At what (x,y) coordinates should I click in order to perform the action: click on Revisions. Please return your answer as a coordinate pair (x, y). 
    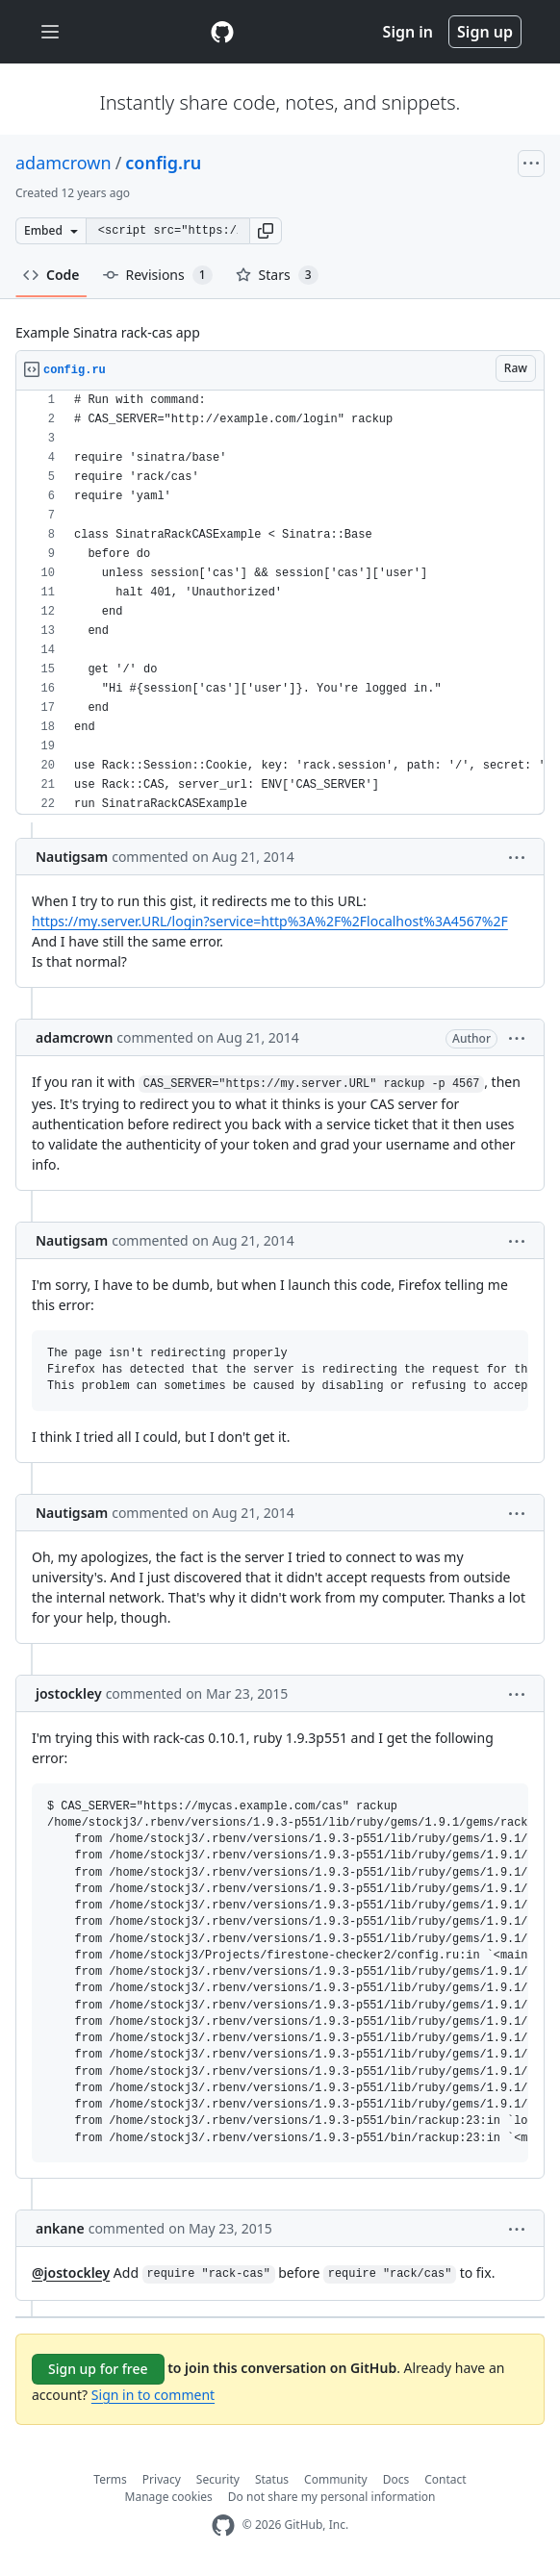
    Looking at the image, I should click on (158, 275).